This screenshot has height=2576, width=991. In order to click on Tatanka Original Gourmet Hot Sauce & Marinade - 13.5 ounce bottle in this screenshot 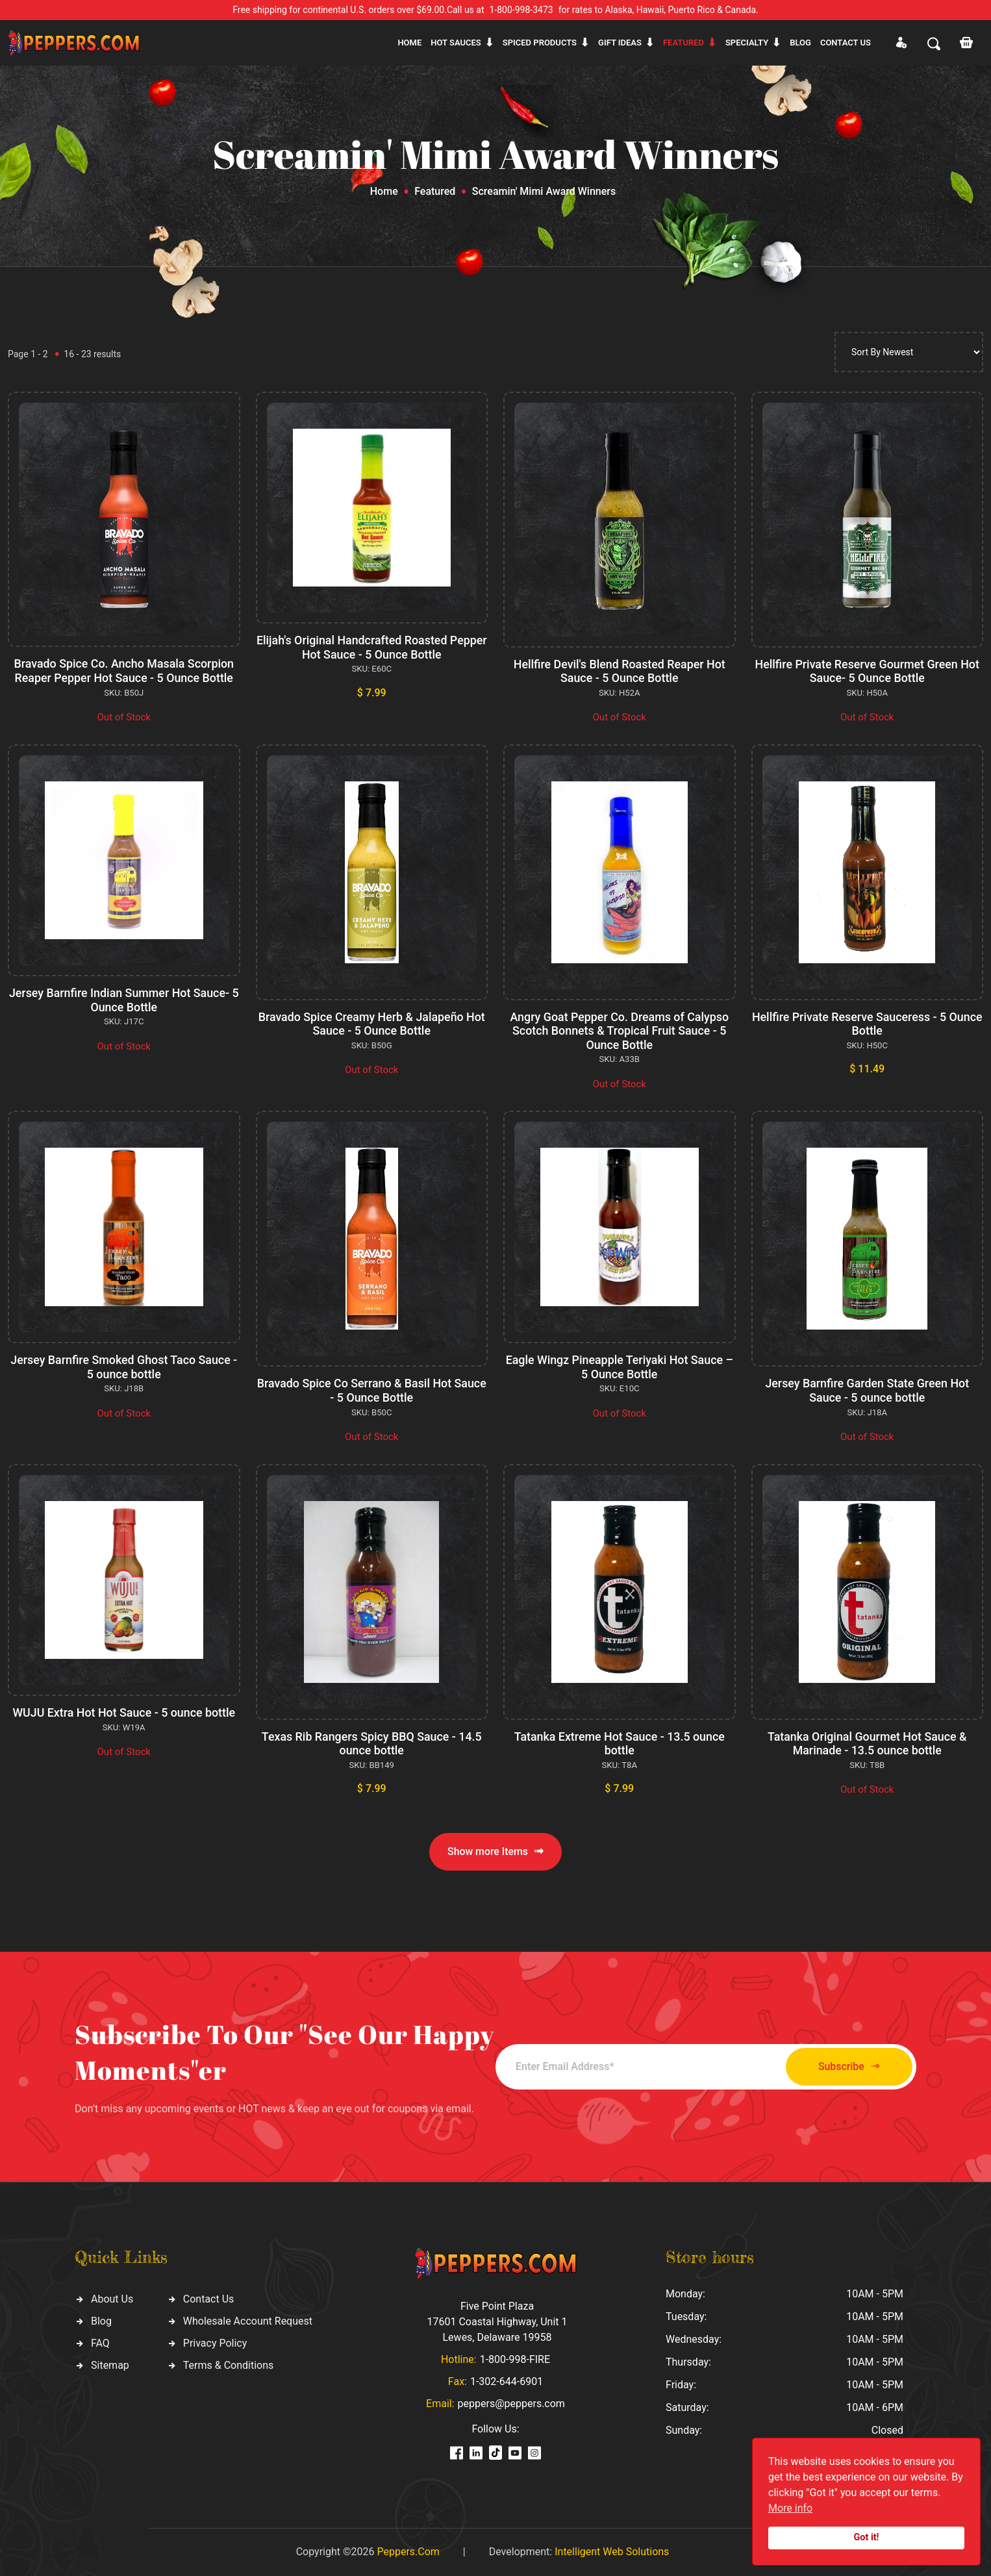, I will do `click(867, 1744)`.